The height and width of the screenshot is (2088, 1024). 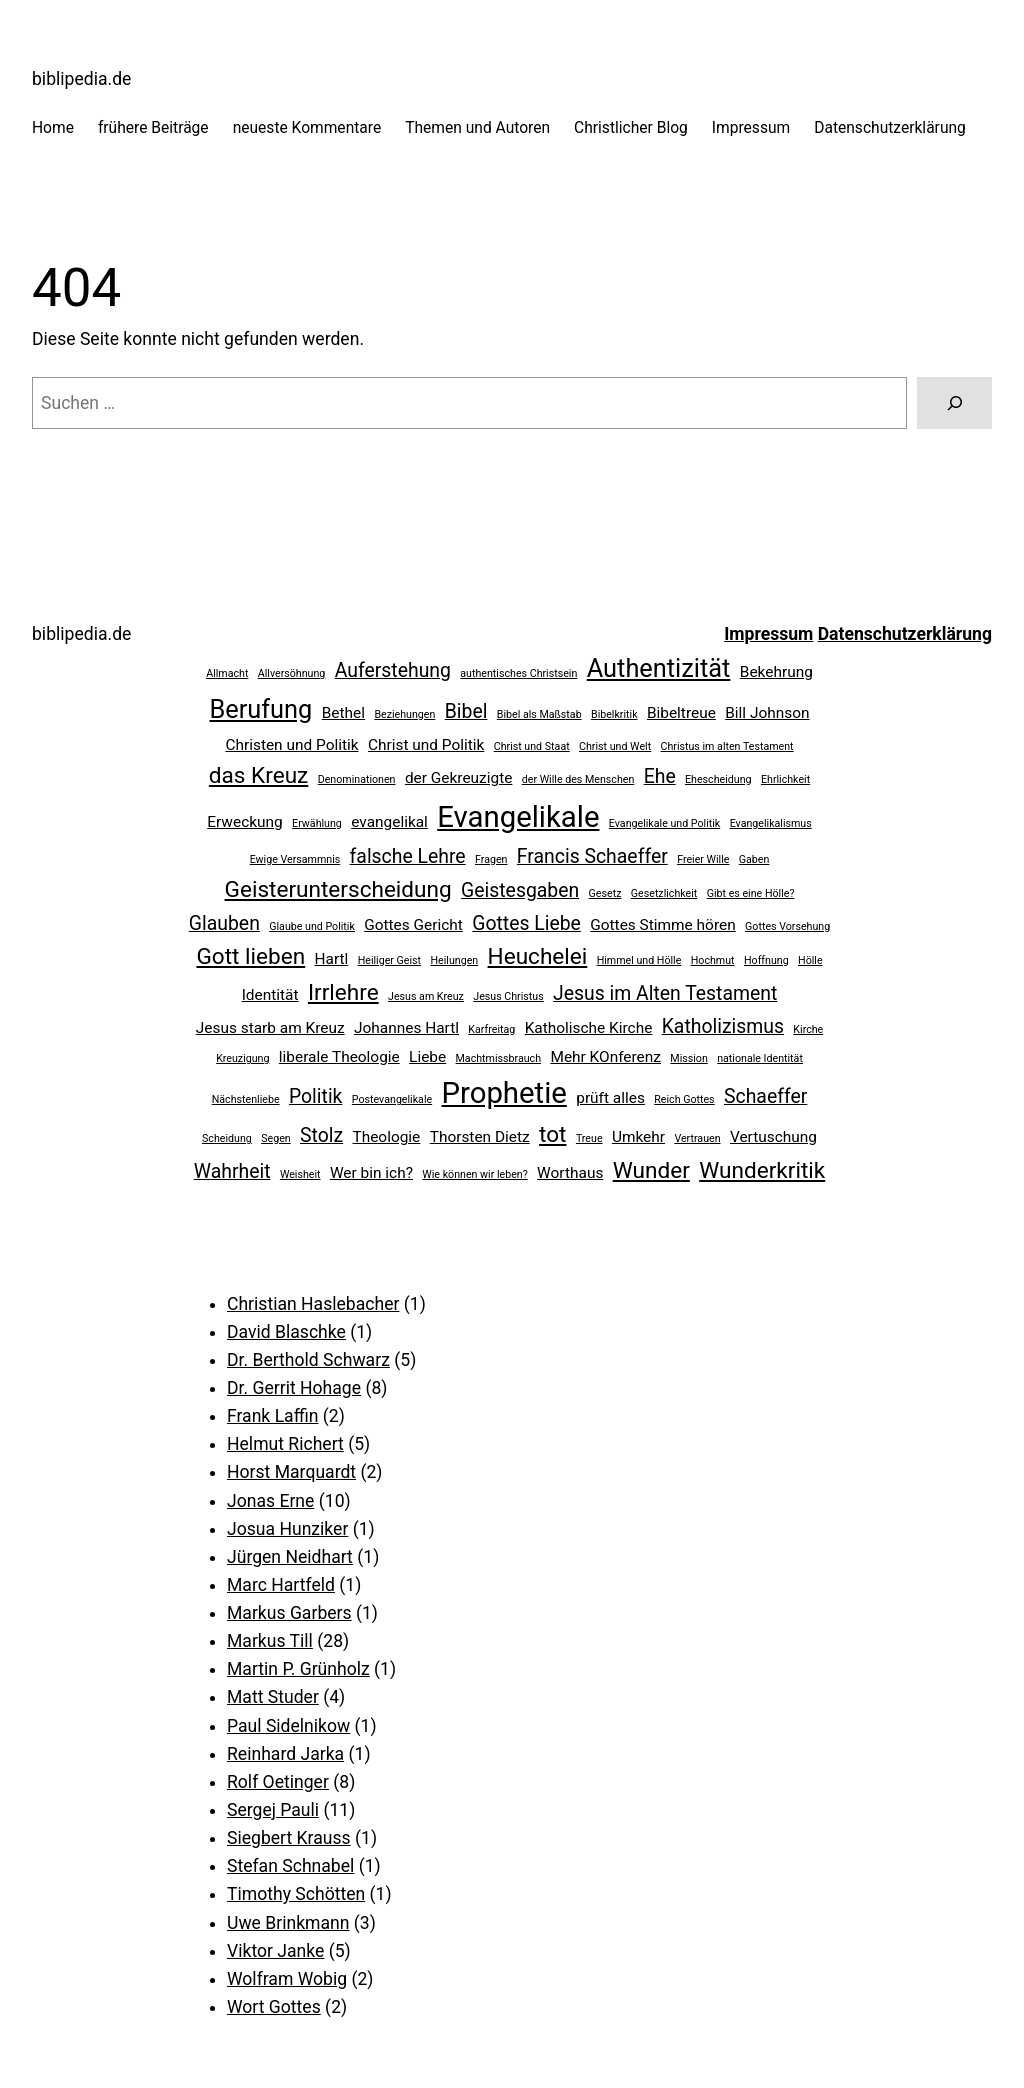 What do you see at coordinates (539, 714) in the screenshot?
I see `Bibel als Maßstab [Bibel als Maßstab (2 Einträge)]` at bounding box center [539, 714].